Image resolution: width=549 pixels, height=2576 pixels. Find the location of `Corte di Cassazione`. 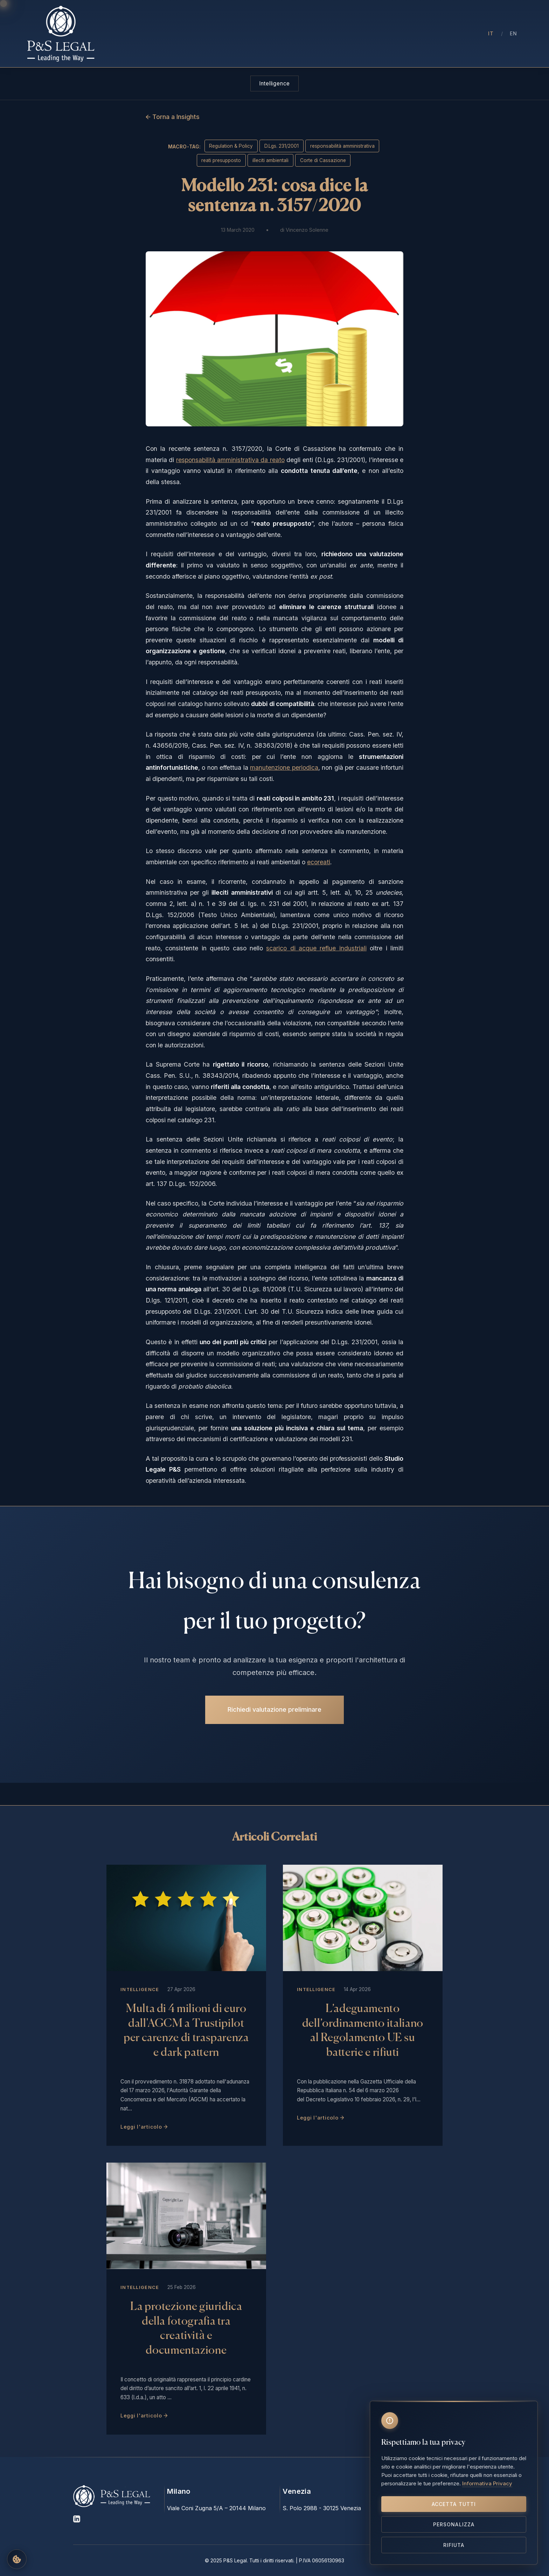

Corte di Cassazione is located at coordinates (323, 160).